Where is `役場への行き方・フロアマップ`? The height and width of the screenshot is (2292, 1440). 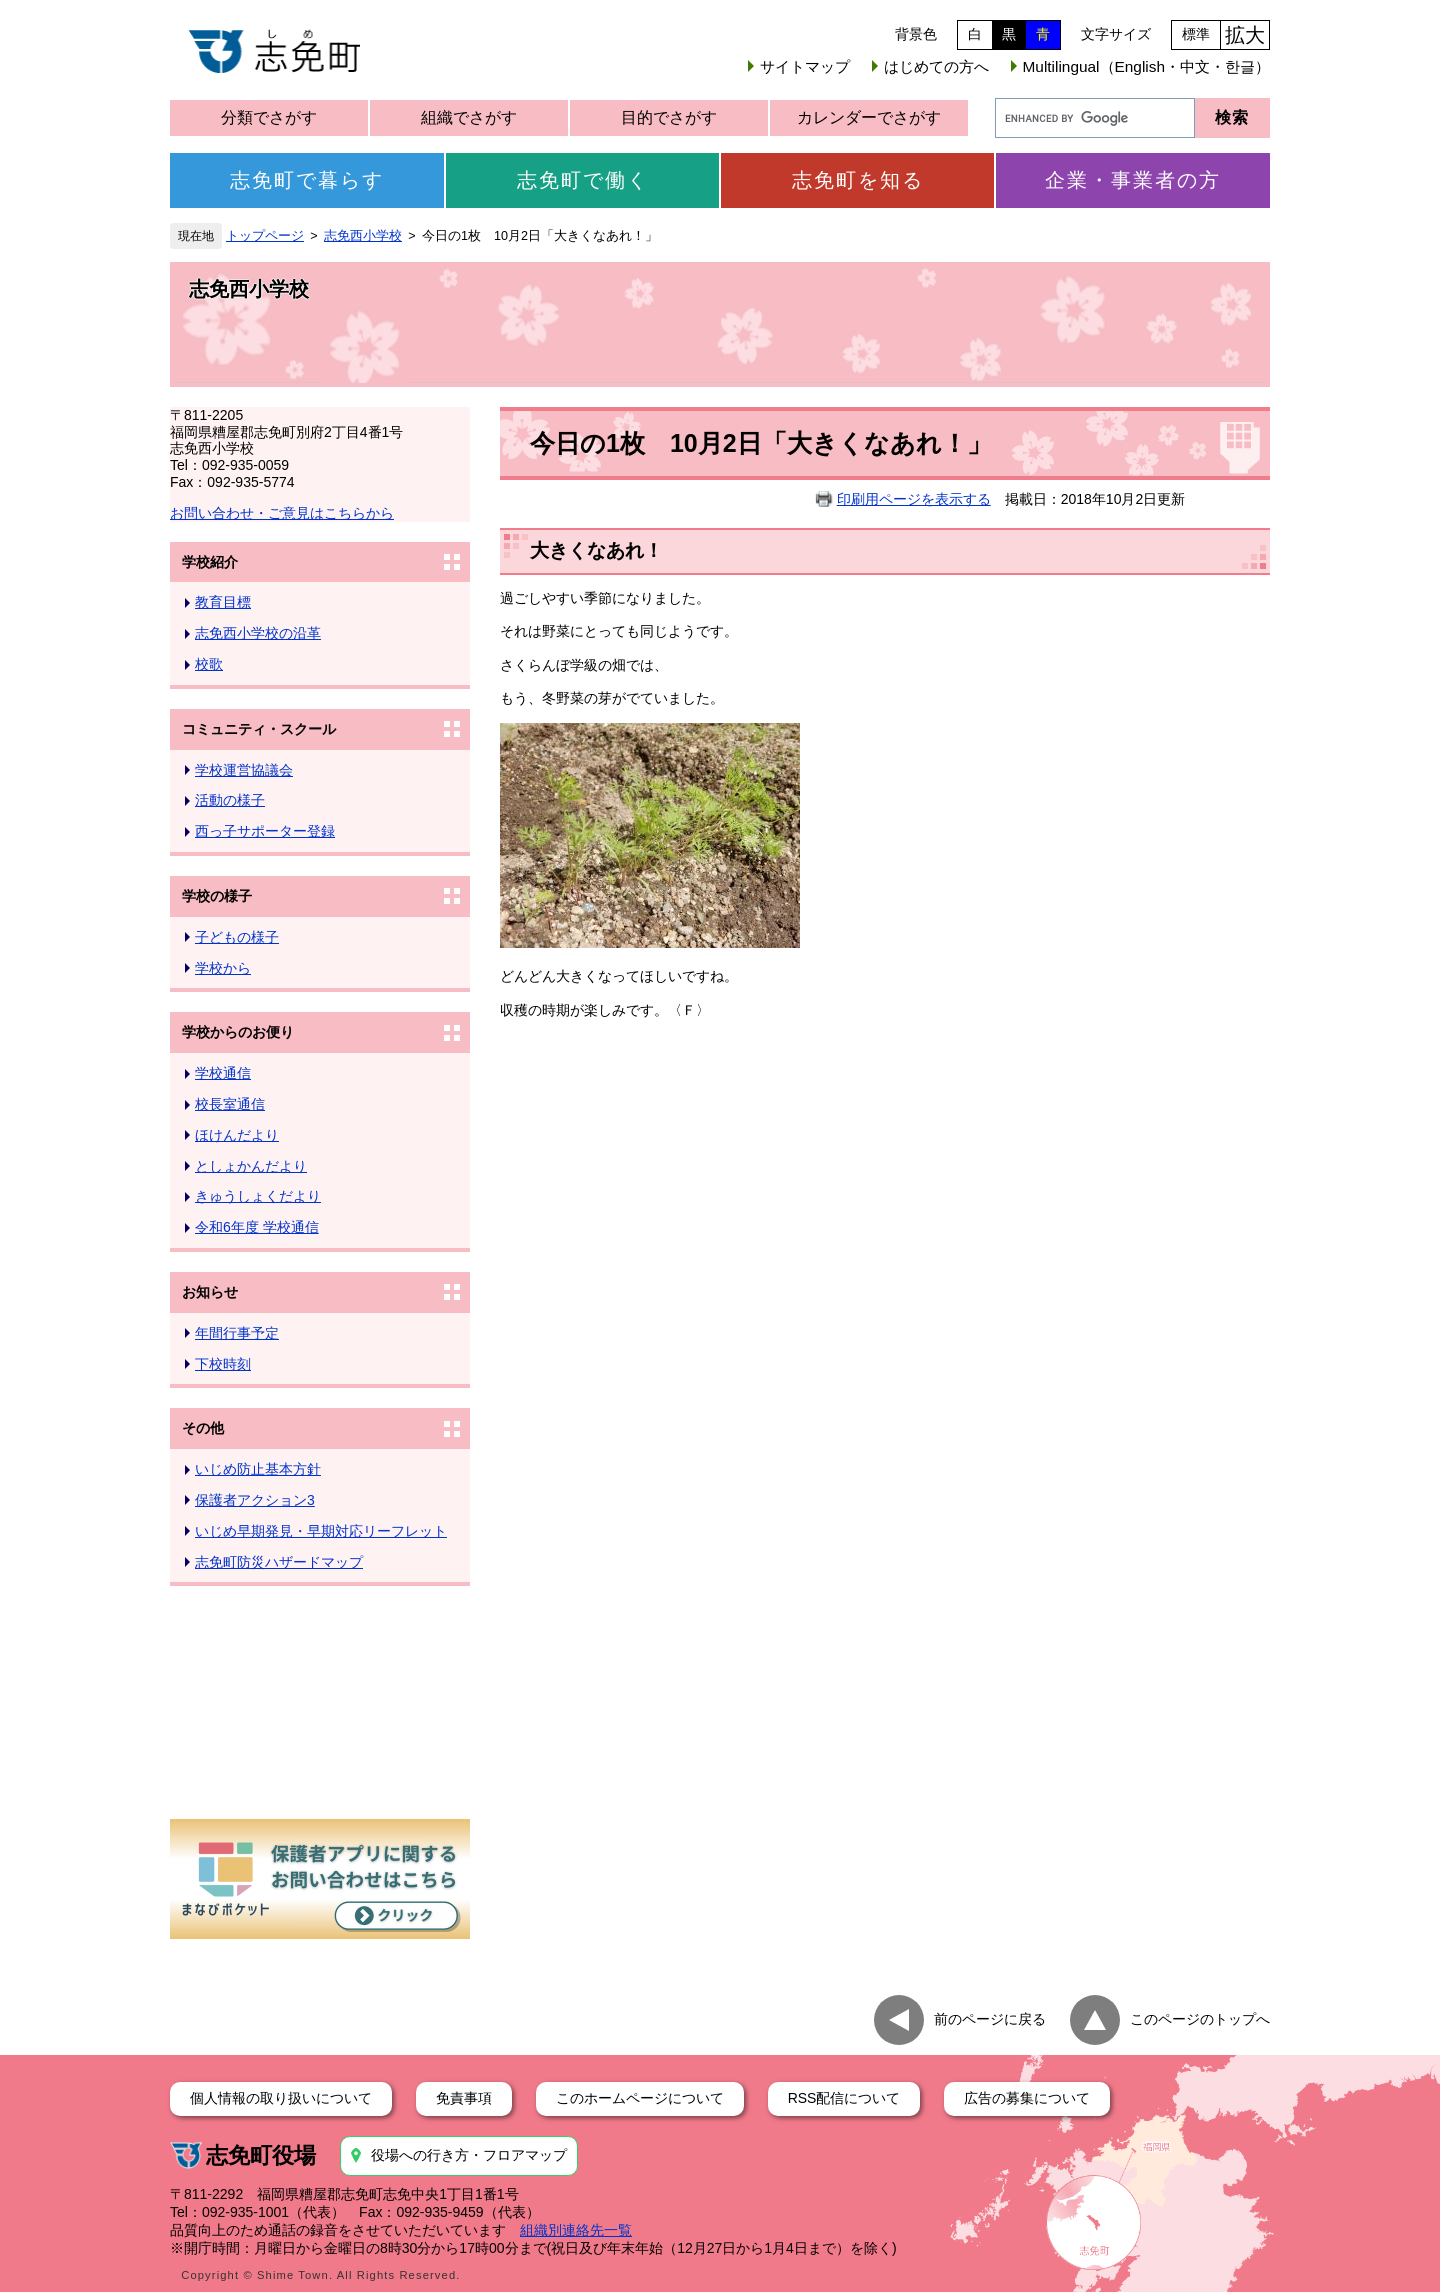 役場への行き方・フロアマップ is located at coordinates (469, 2155).